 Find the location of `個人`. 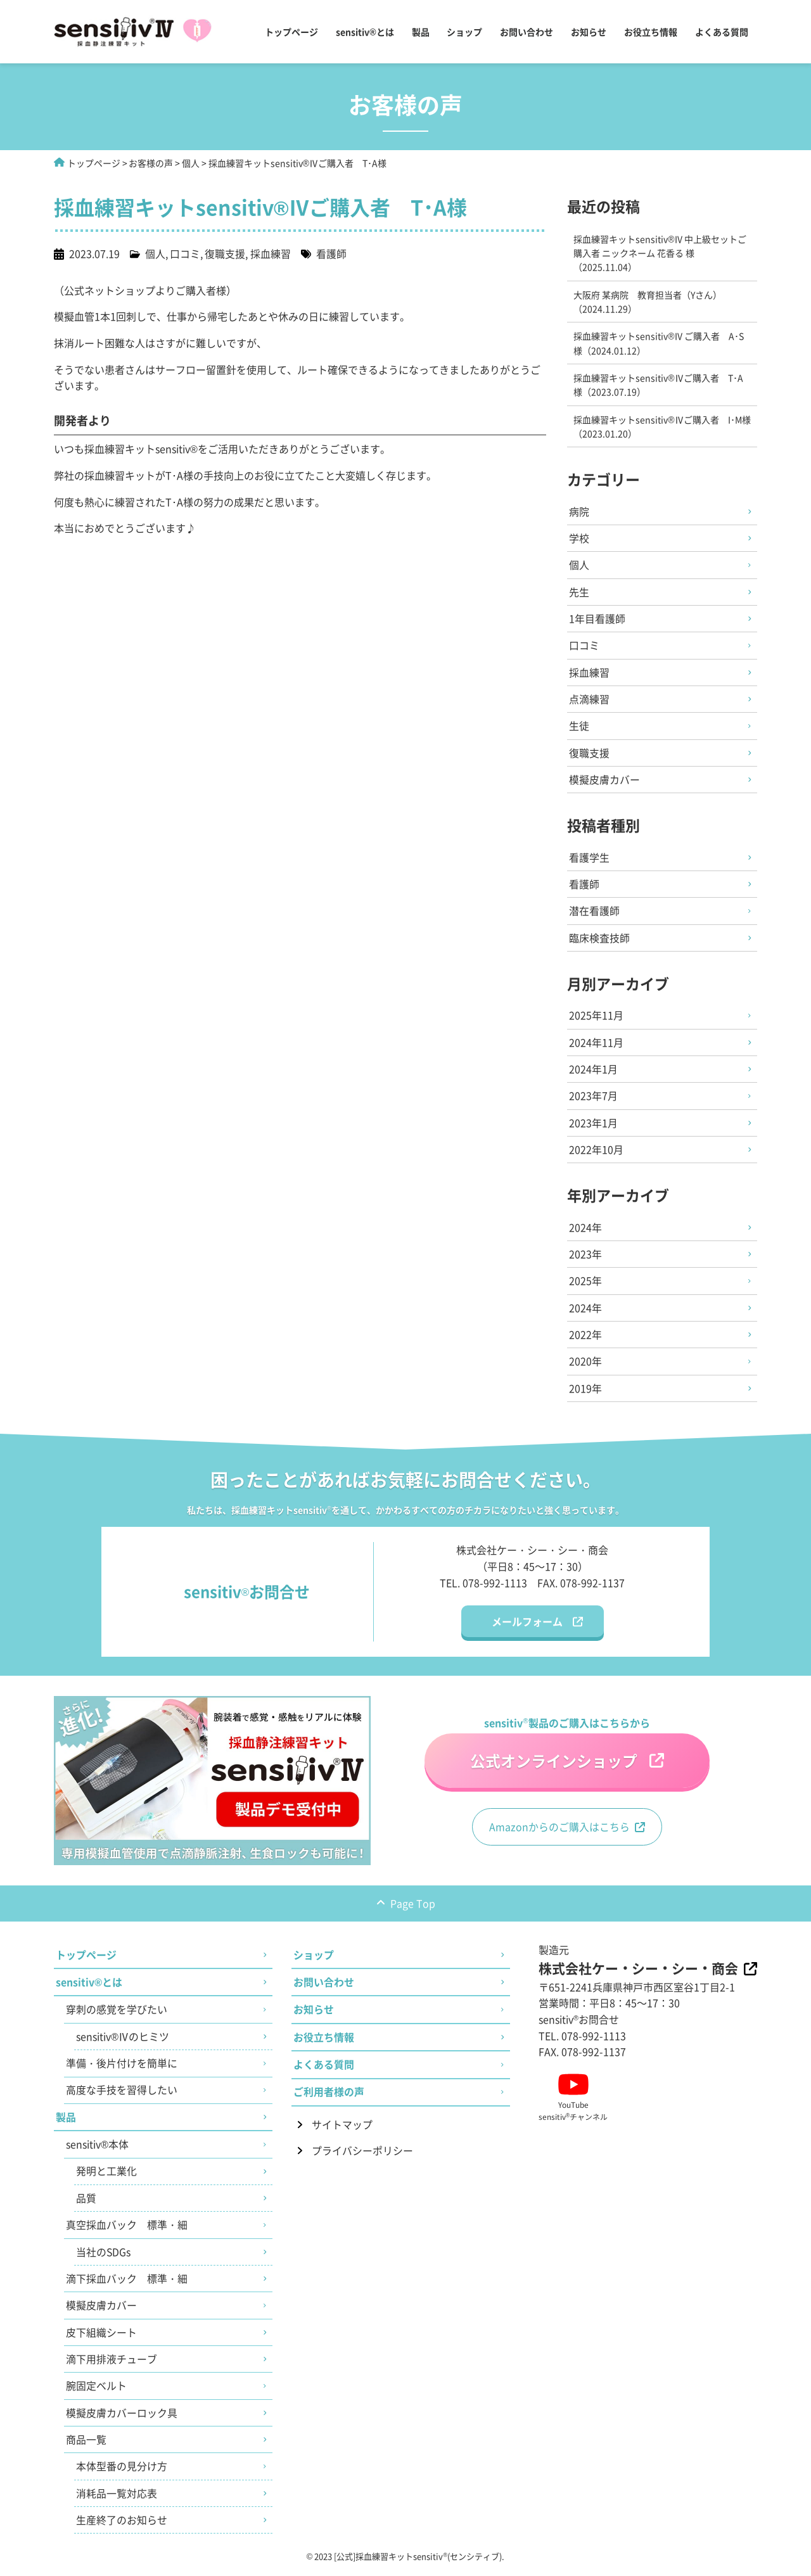

個人 is located at coordinates (191, 162).